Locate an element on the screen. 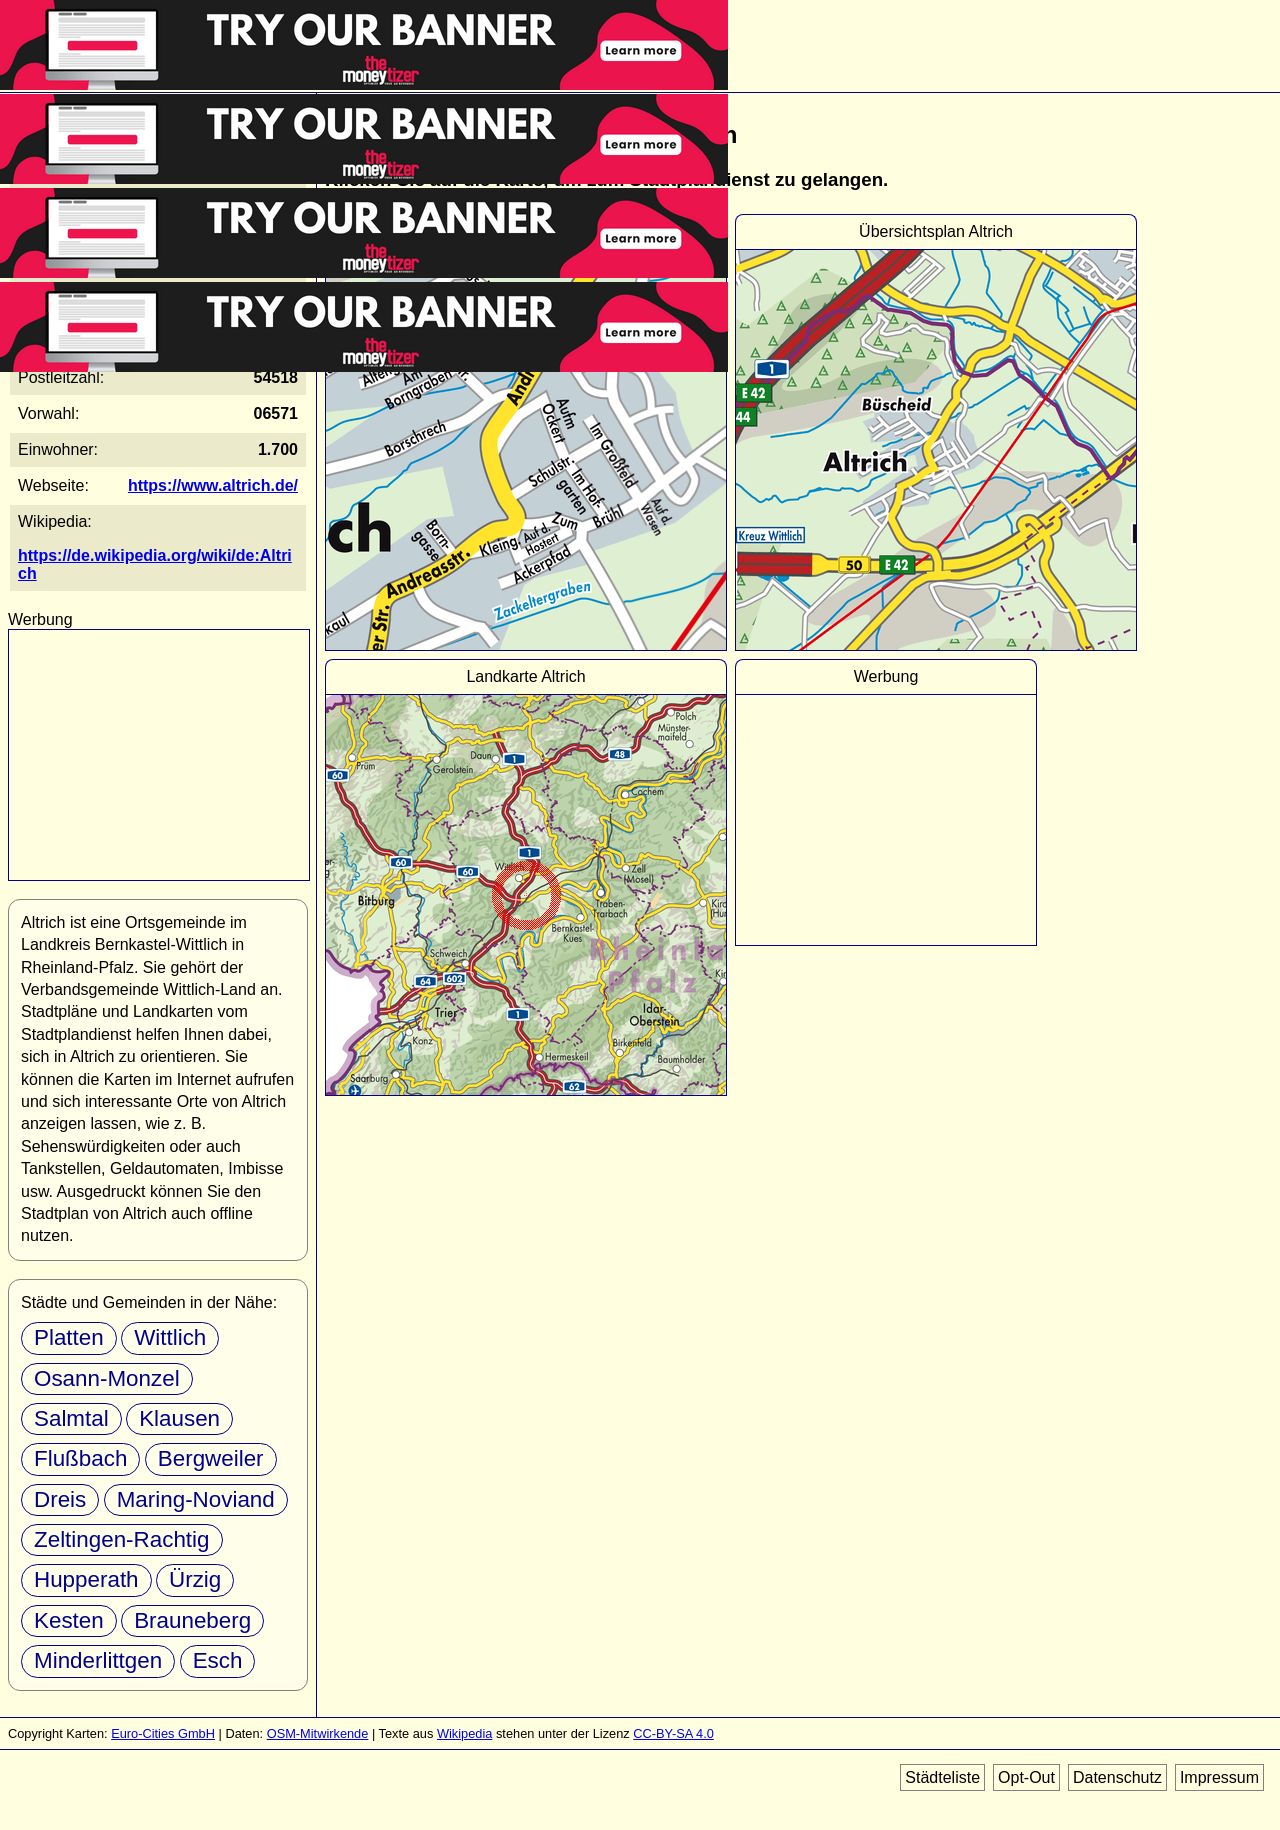  Wittlich is located at coordinates (170, 1337).